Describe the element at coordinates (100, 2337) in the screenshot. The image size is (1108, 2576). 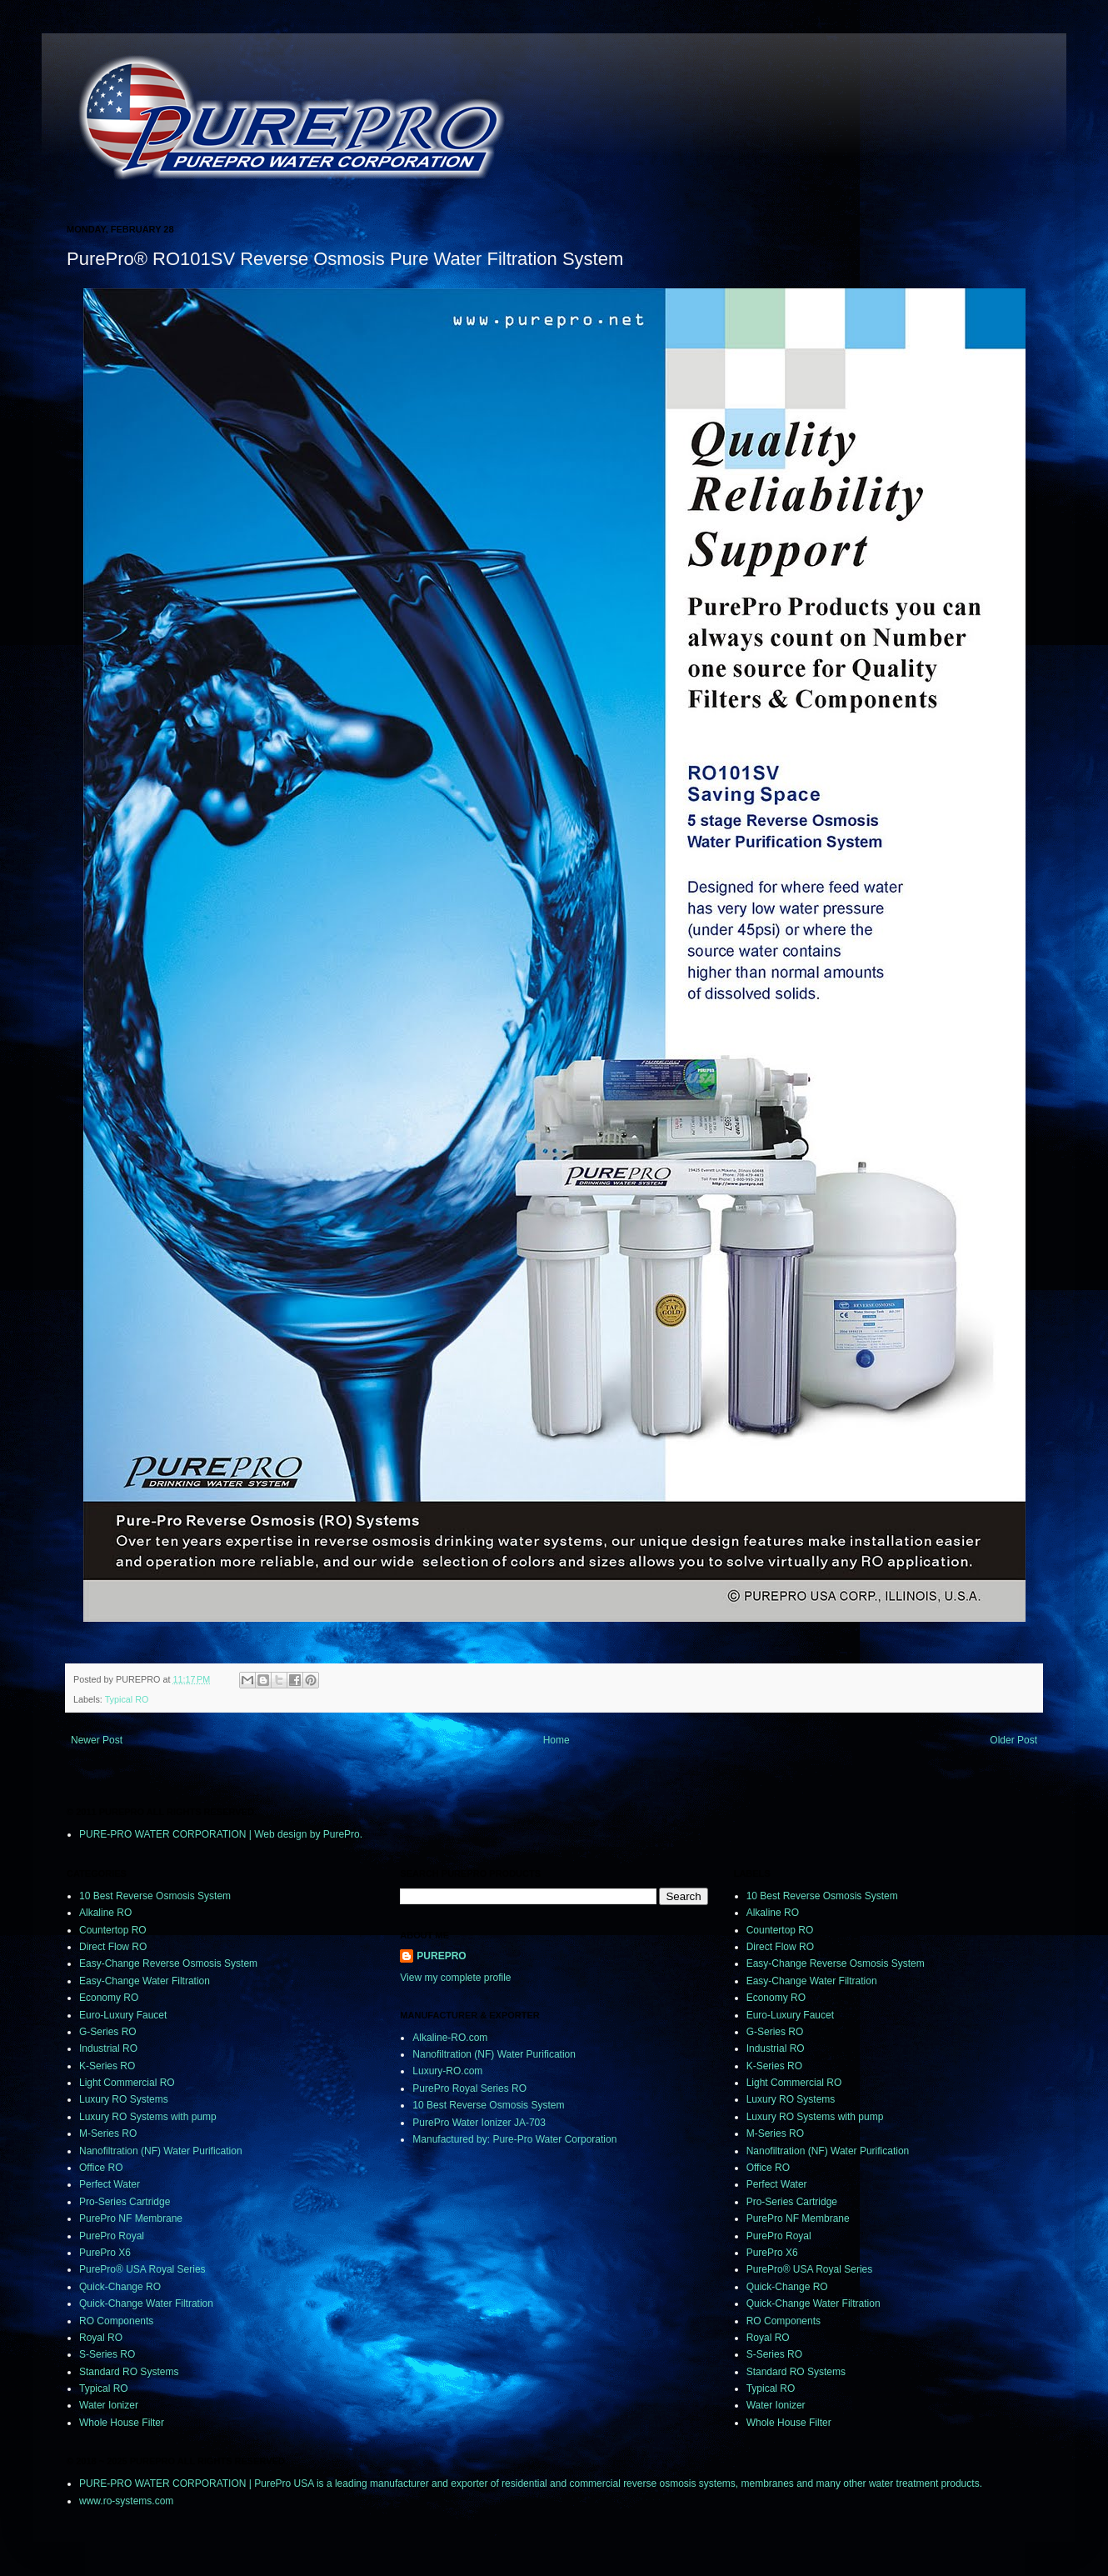
I see `Royal RO` at that location.